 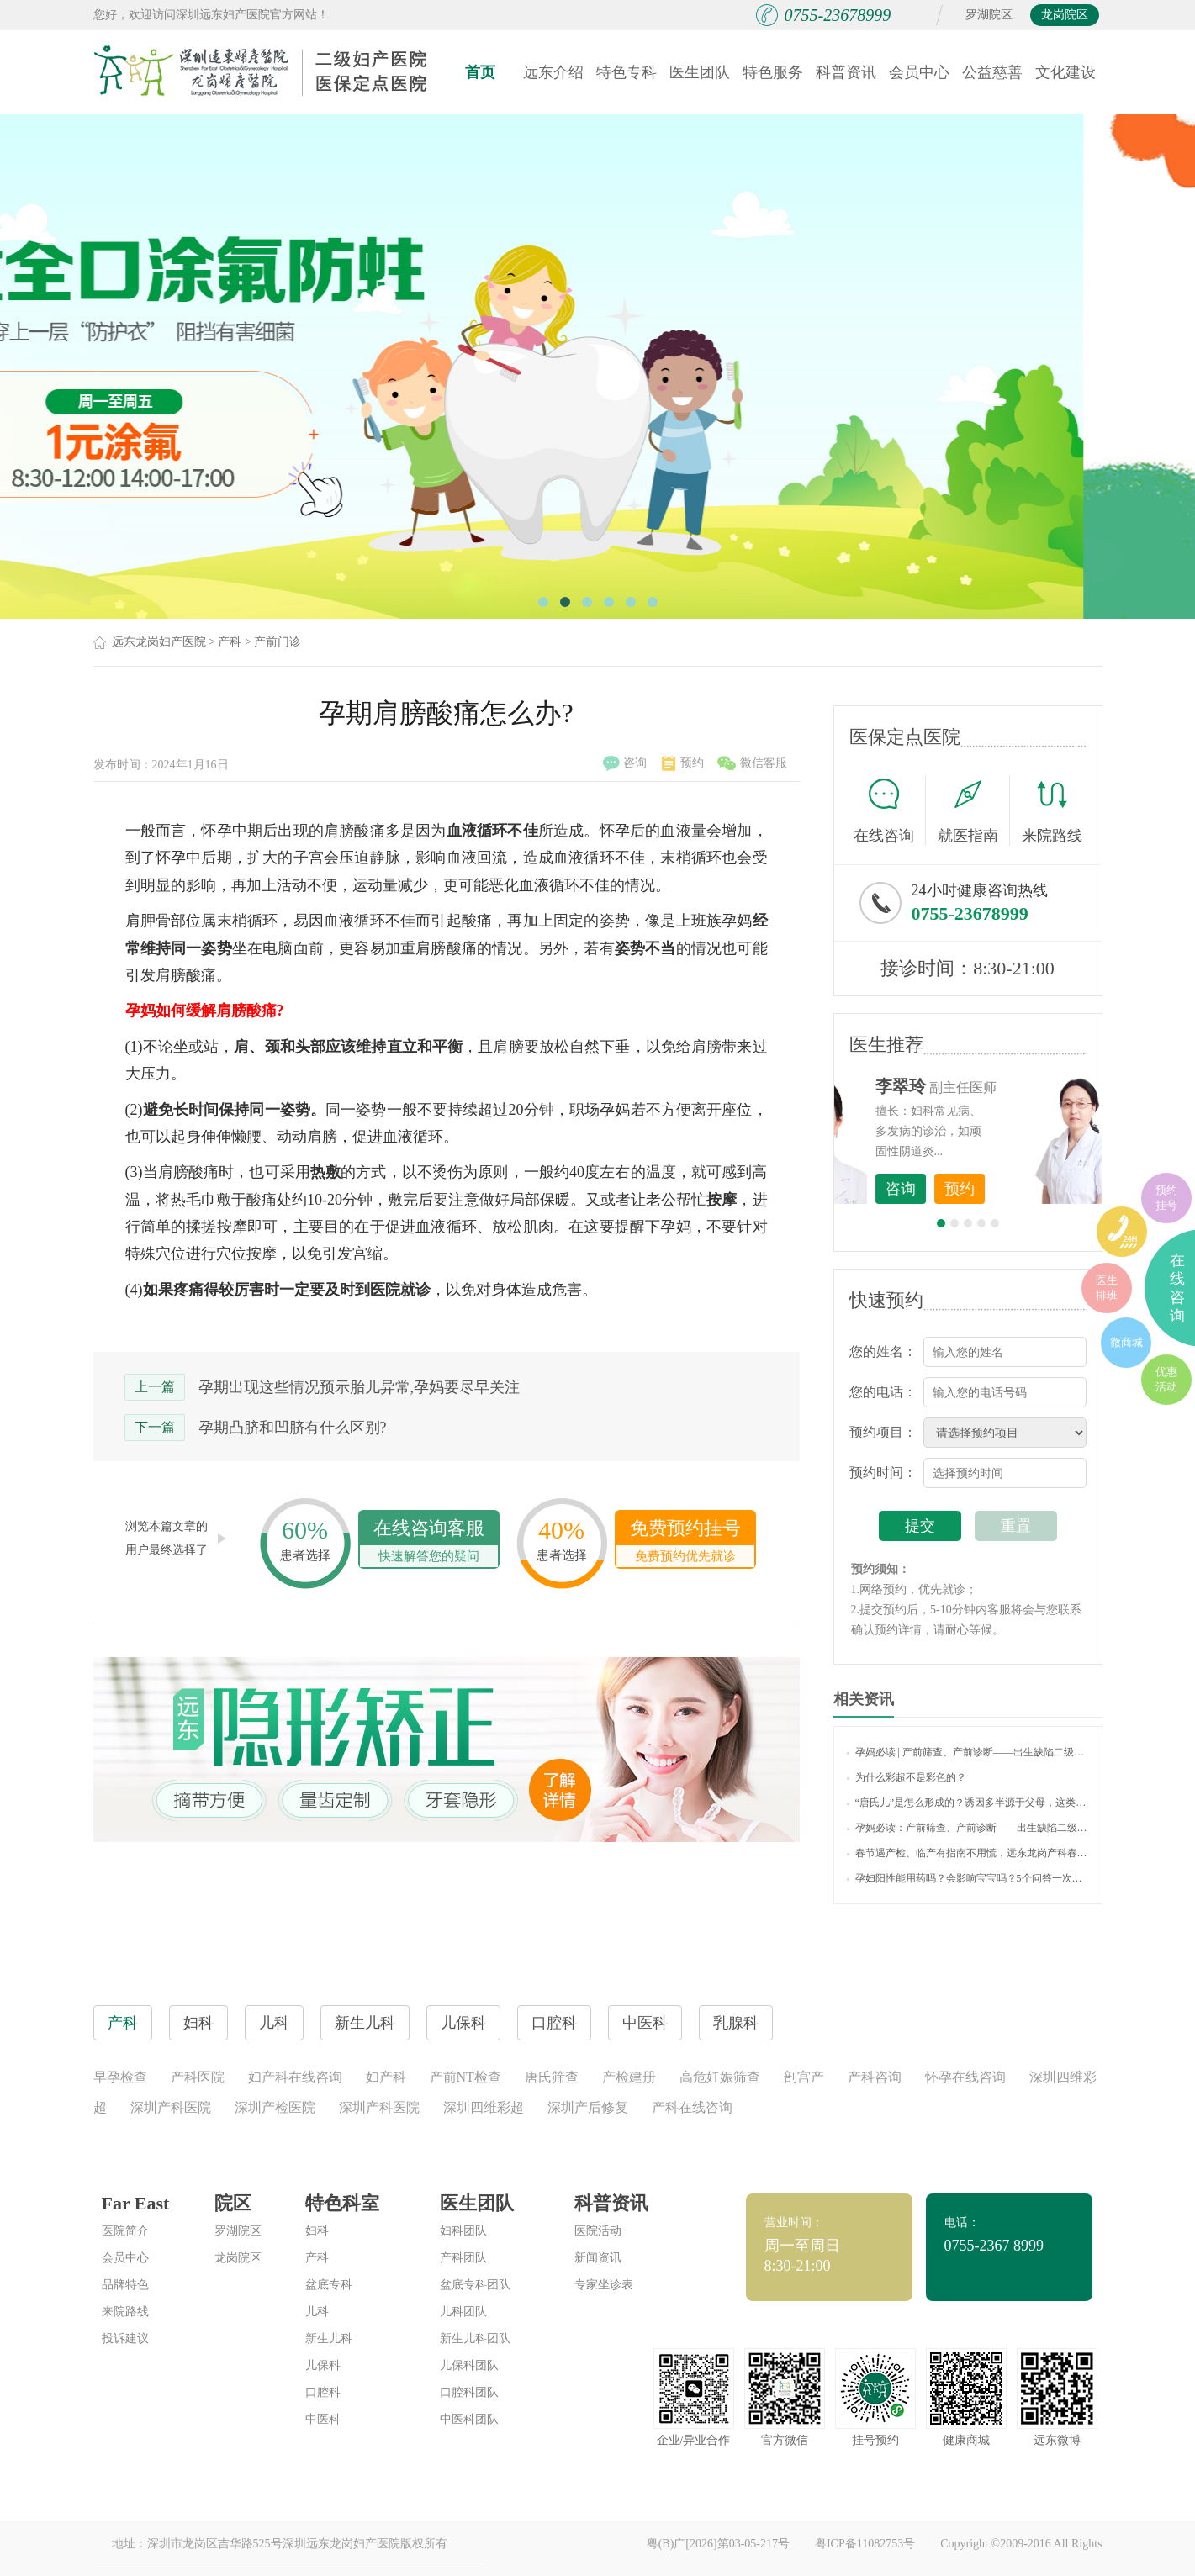 What do you see at coordinates (597, 2231) in the screenshot?
I see `医院活动` at bounding box center [597, 2231].